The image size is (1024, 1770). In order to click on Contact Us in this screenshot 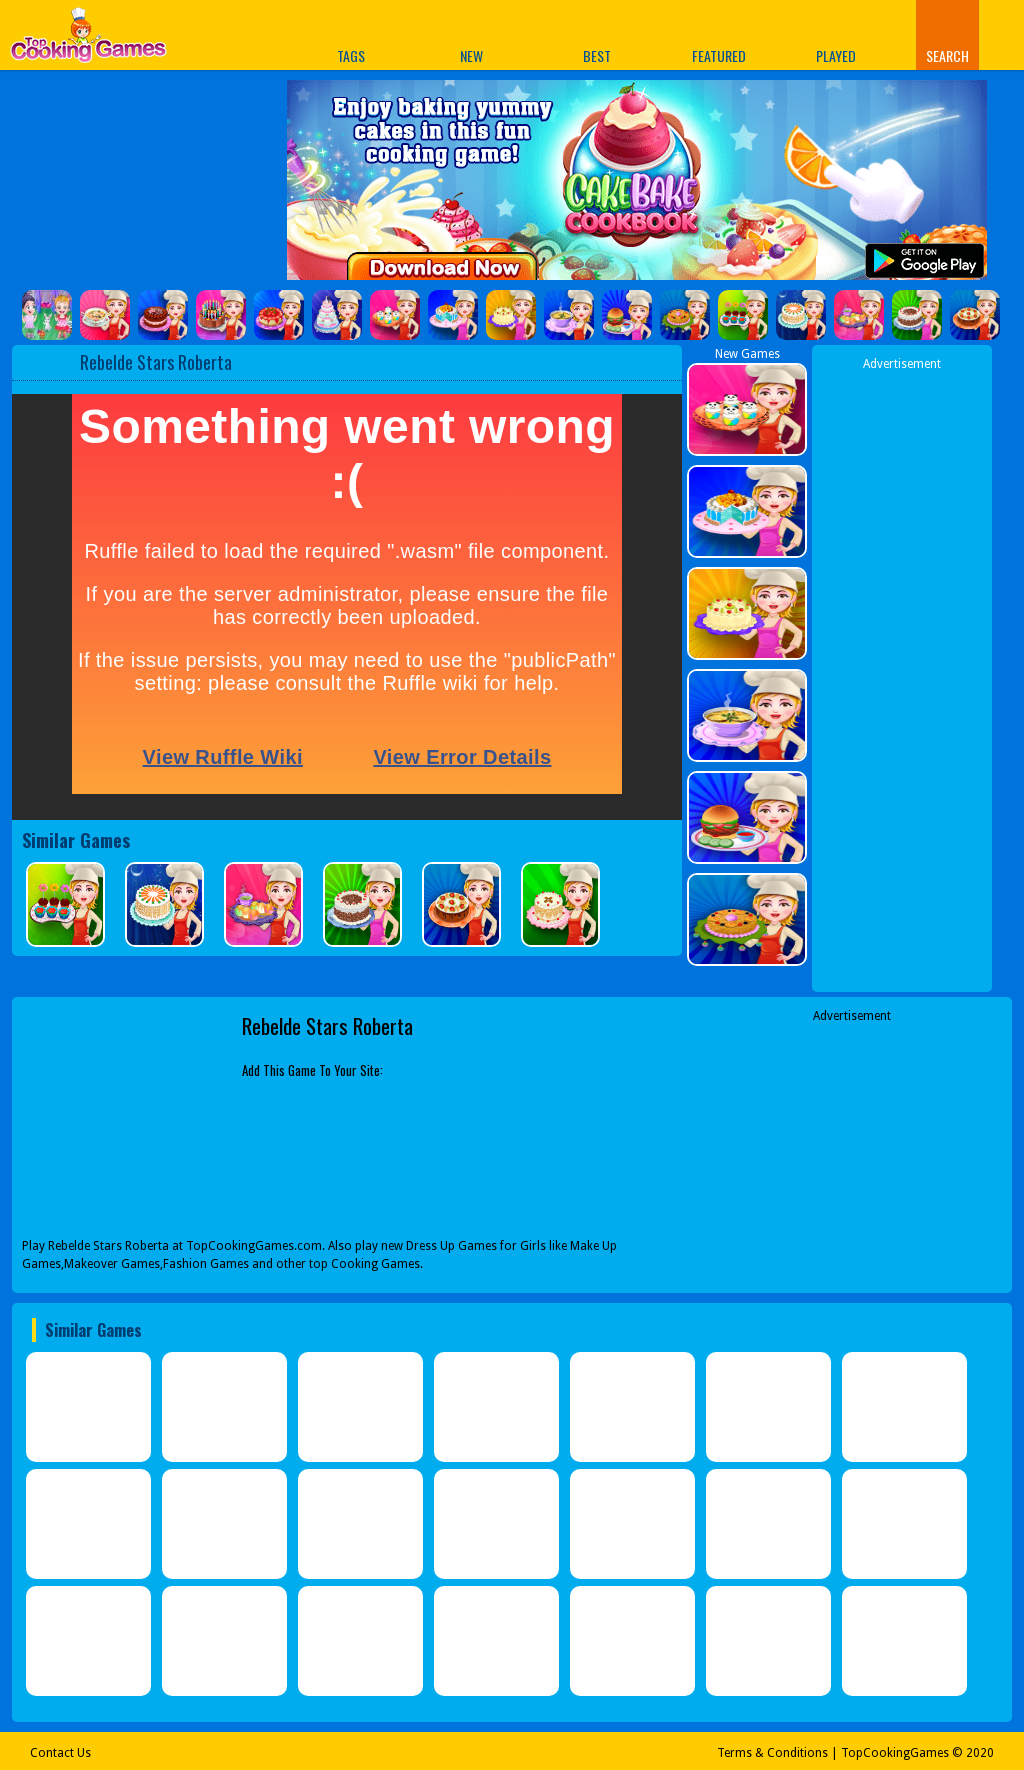, I will do `click(60, 1753)`.